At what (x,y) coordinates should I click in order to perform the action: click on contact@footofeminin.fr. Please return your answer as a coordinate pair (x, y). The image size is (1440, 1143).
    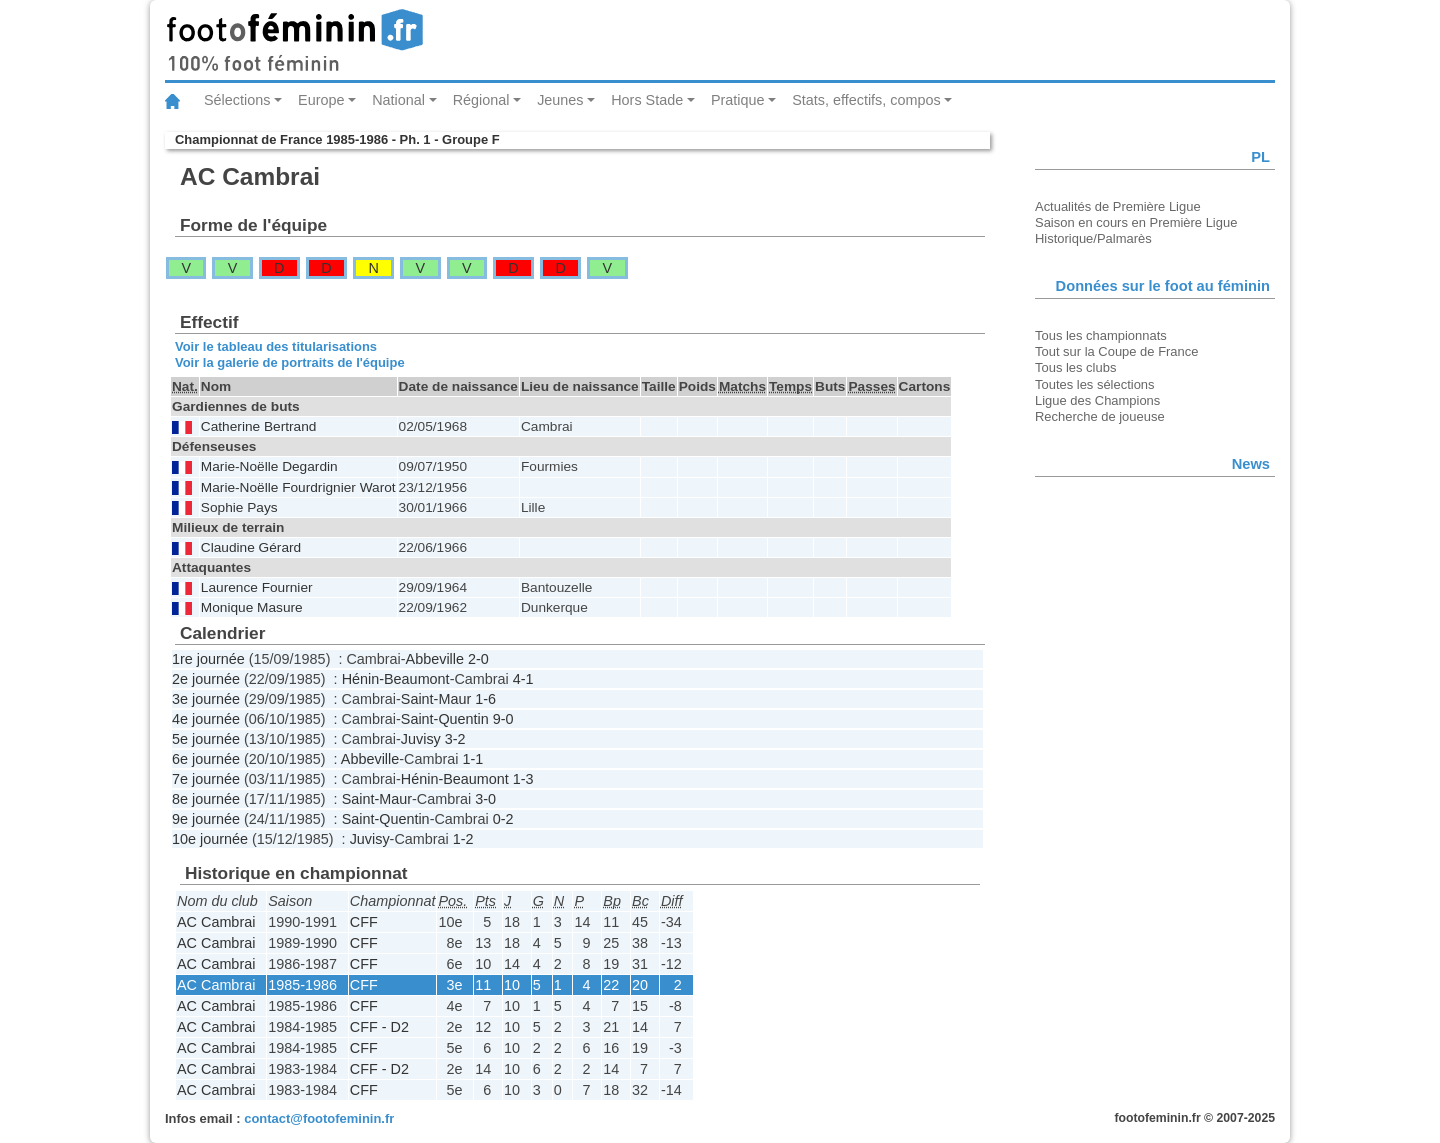
    Looking at the image, I should click on (319, 1118).